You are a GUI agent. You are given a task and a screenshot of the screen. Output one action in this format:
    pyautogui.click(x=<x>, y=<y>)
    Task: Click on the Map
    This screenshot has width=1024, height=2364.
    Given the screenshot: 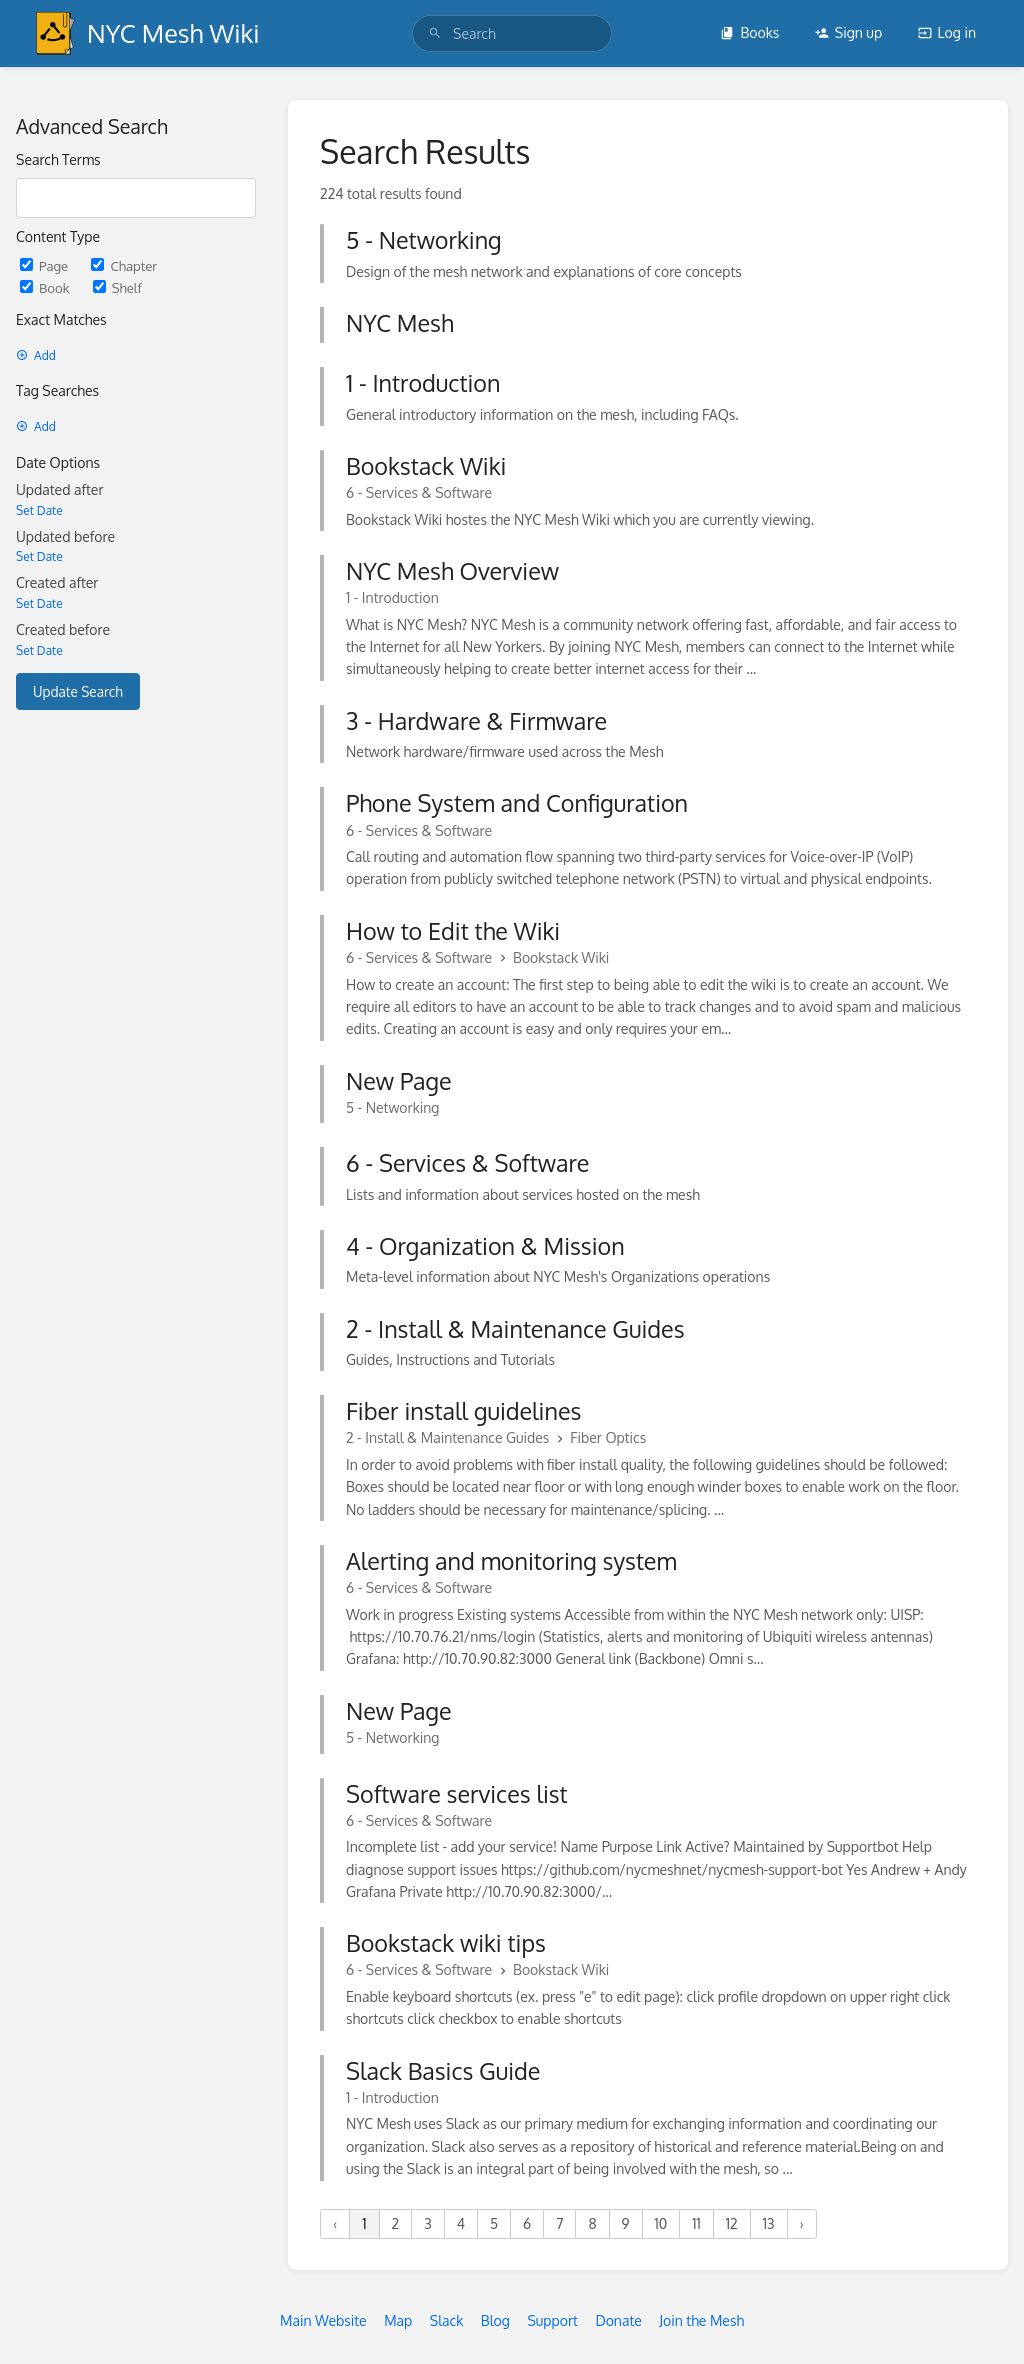 What is the action you would take?
    pyautogui.click(x=398, y=2320)
    